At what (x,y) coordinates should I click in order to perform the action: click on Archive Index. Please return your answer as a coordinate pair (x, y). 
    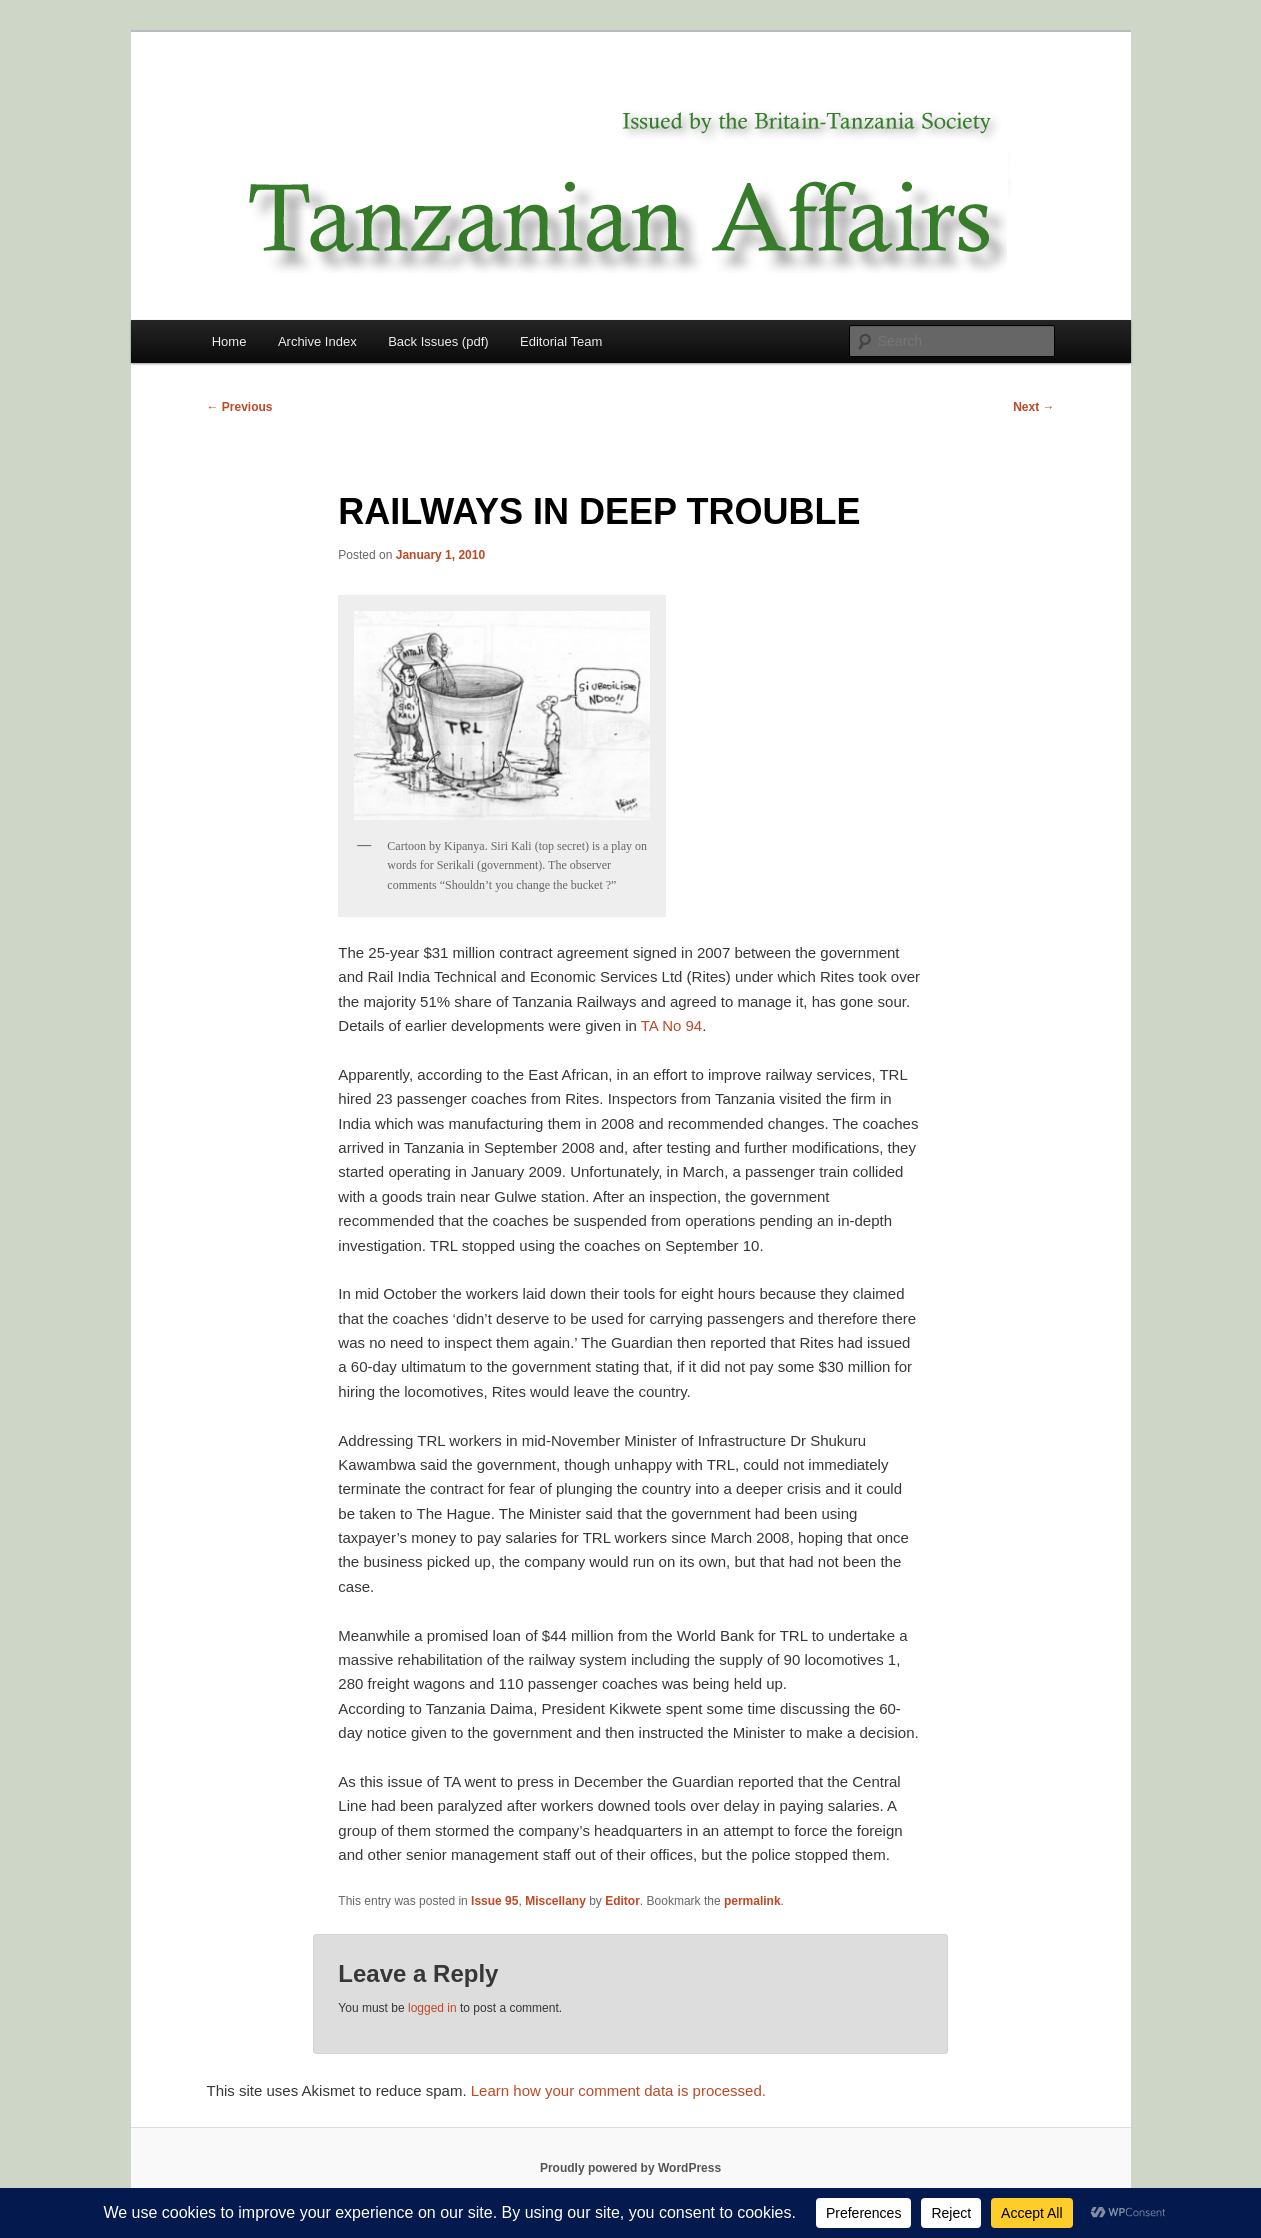
    Looking at the image, I should click on (317, 341).